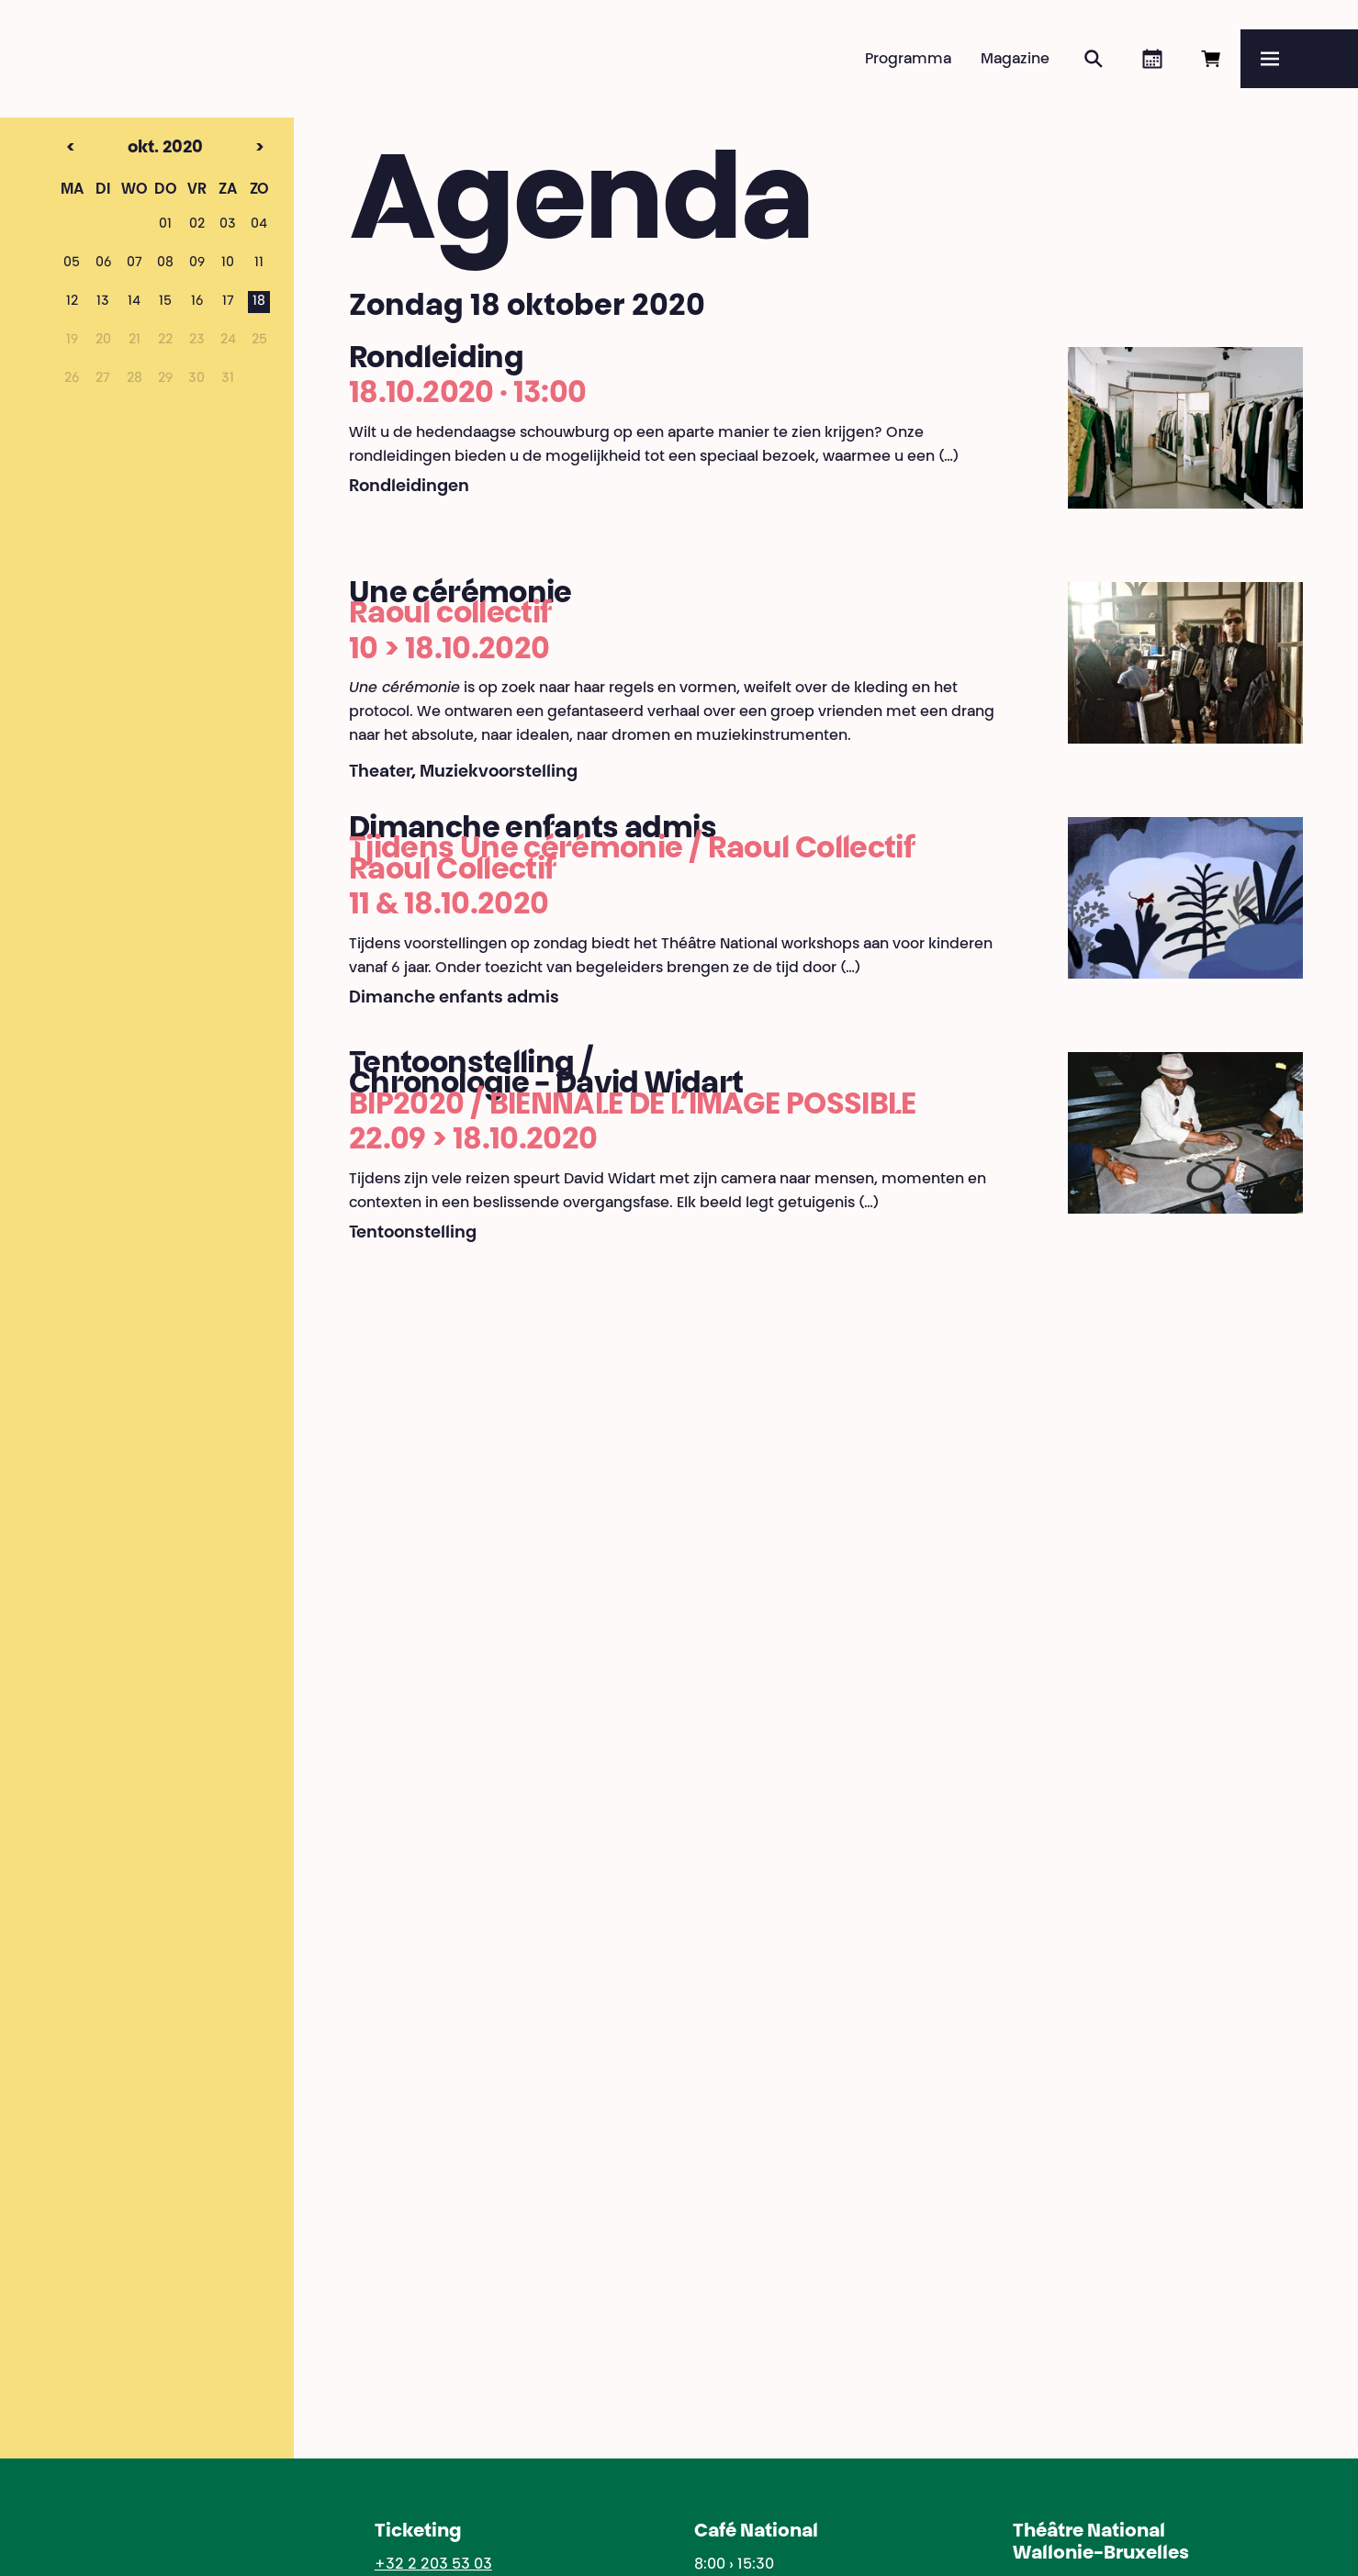  Describe the element at coordinates (227, 224) in the screenshot. I see `03` at that location.